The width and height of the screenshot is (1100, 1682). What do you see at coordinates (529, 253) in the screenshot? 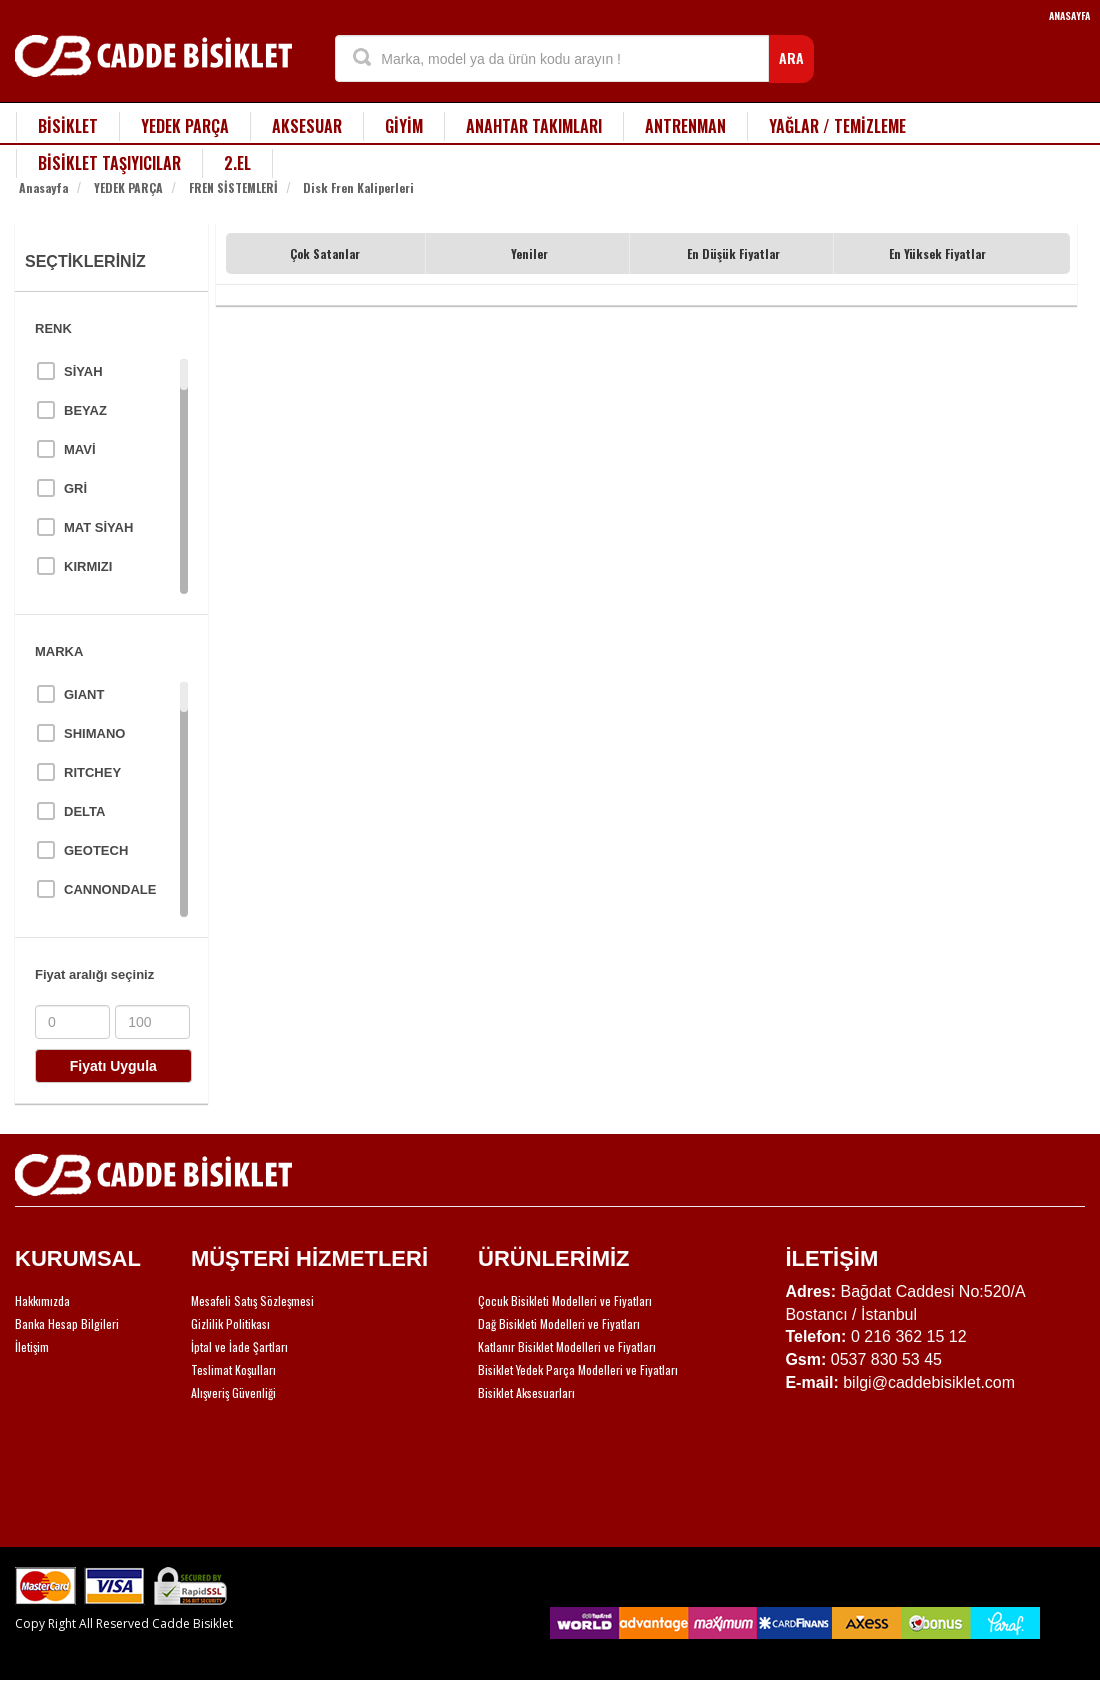
I see `Yeniler` at bounding box center [529, 253].